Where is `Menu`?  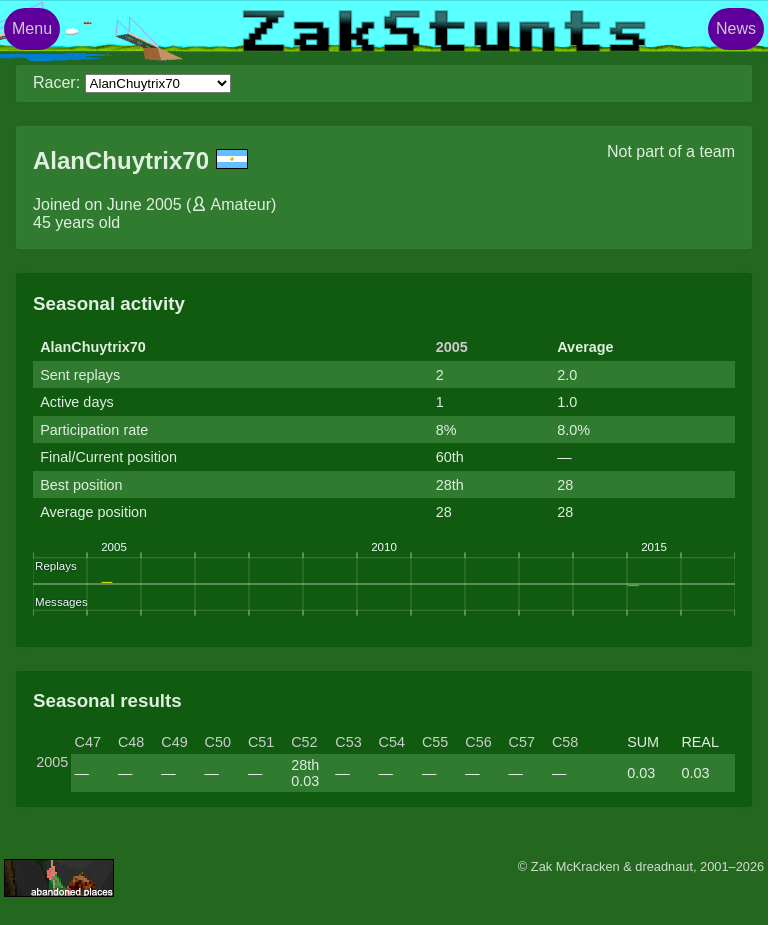 Menu is located at coordinates (32, 28).